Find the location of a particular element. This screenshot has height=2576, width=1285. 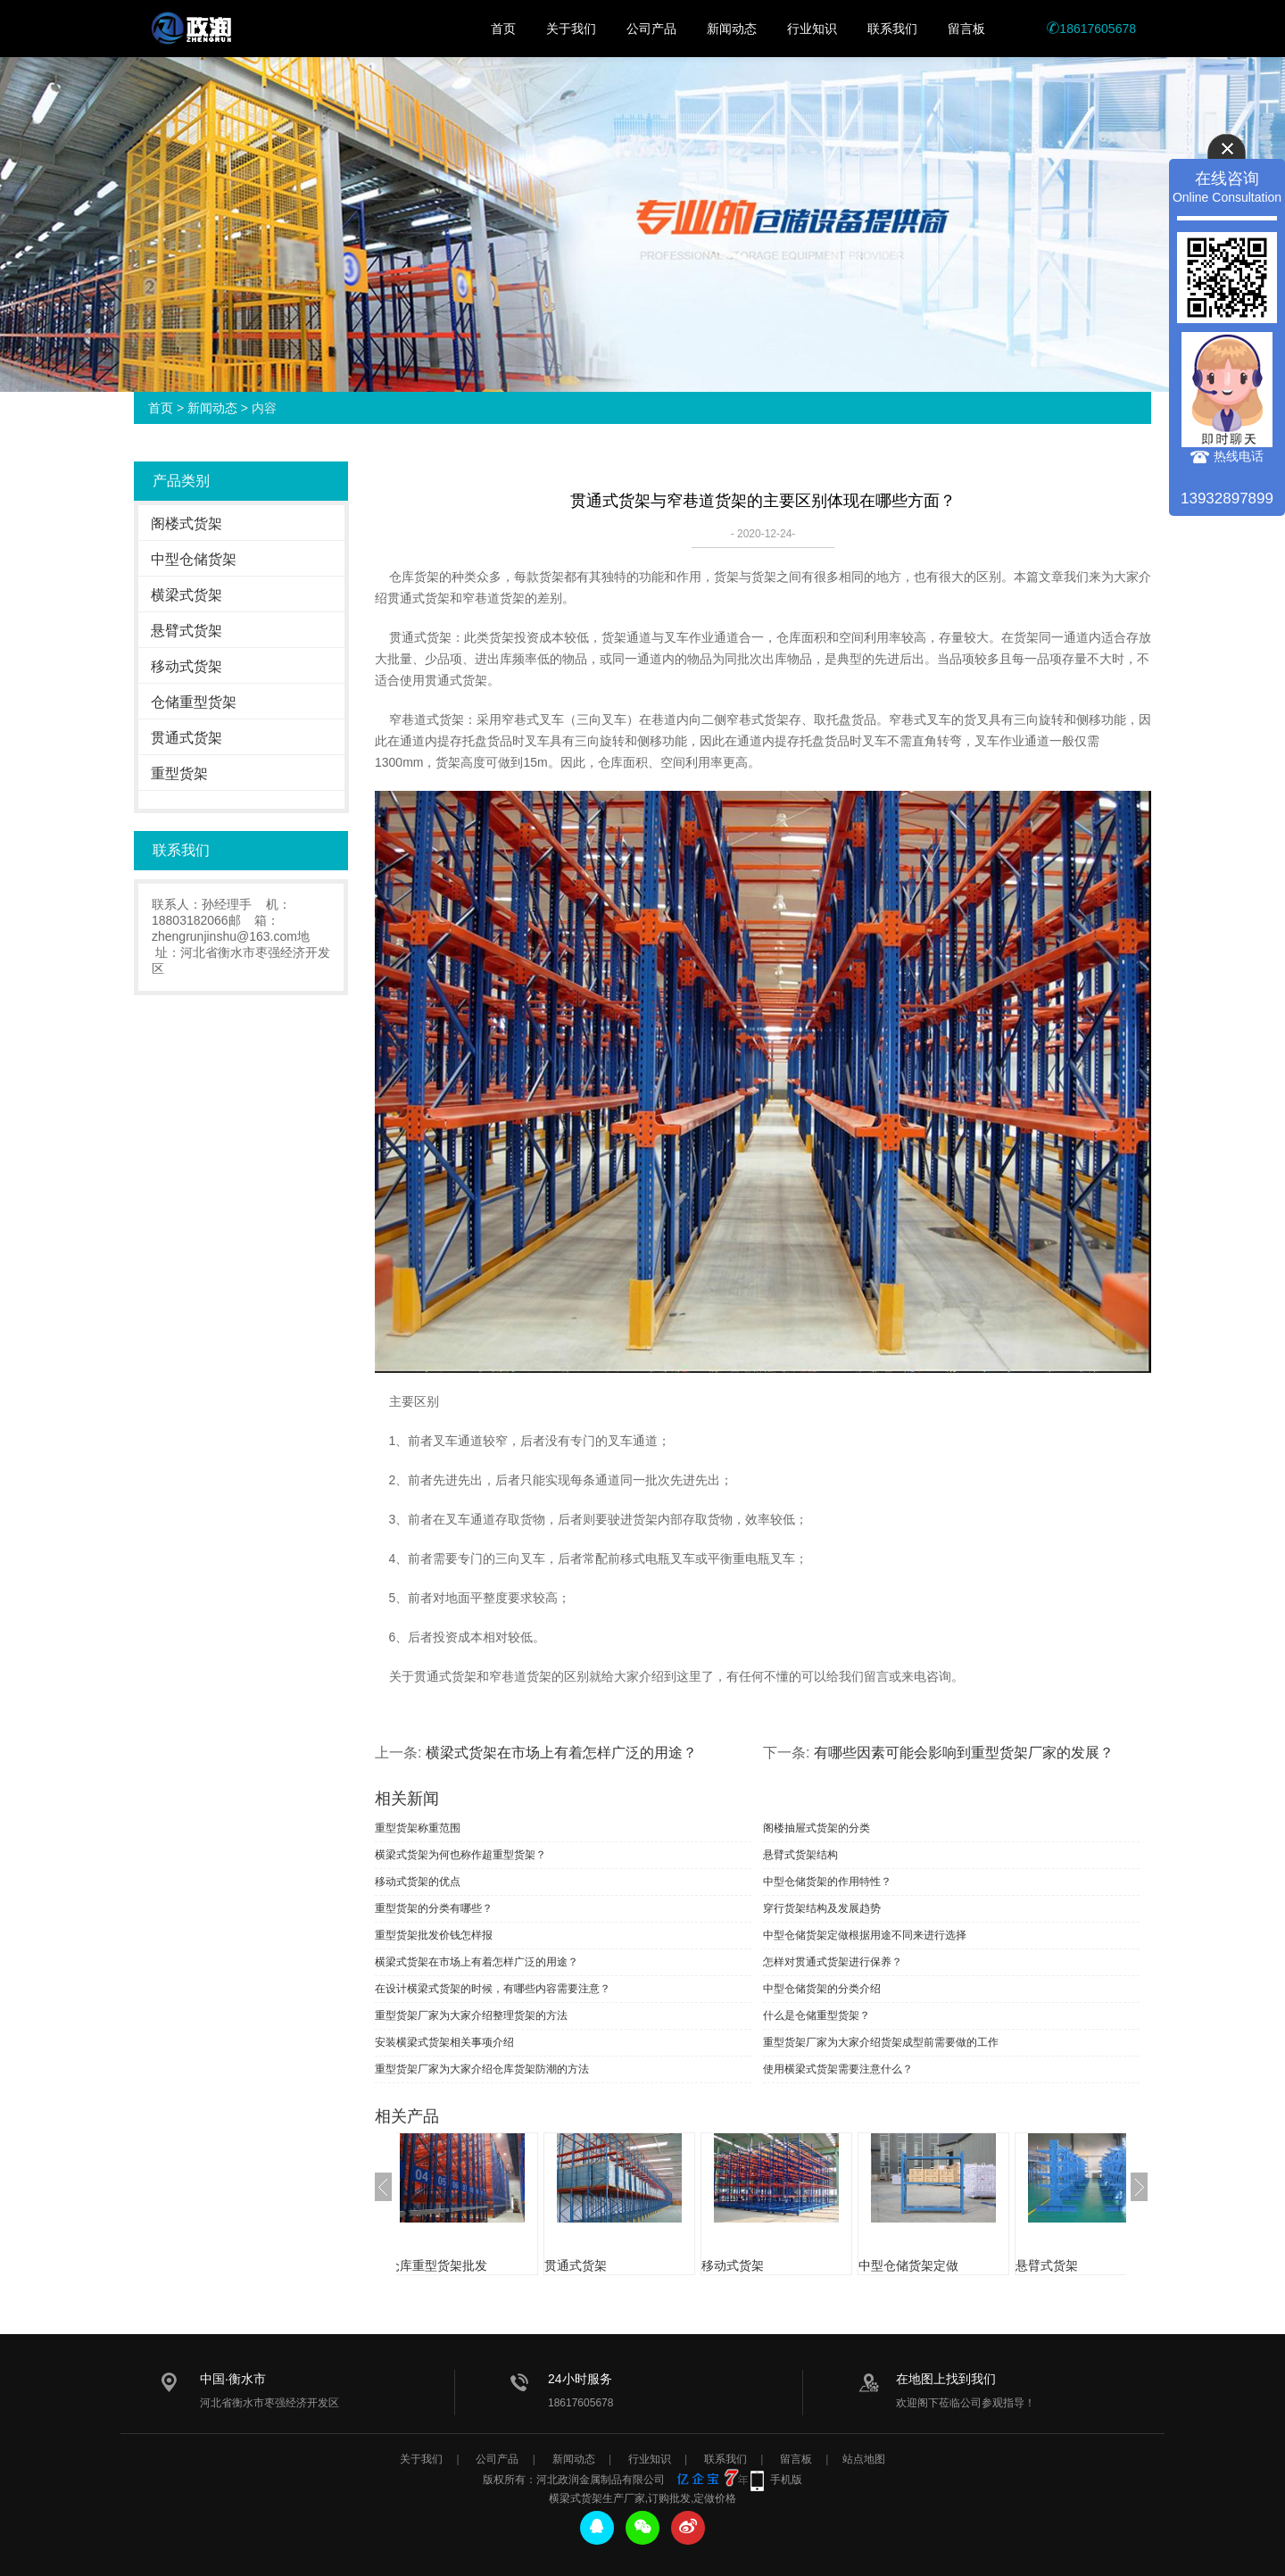

阁楼抽屉式货架的分类 is located at coordinates (816, 1828).